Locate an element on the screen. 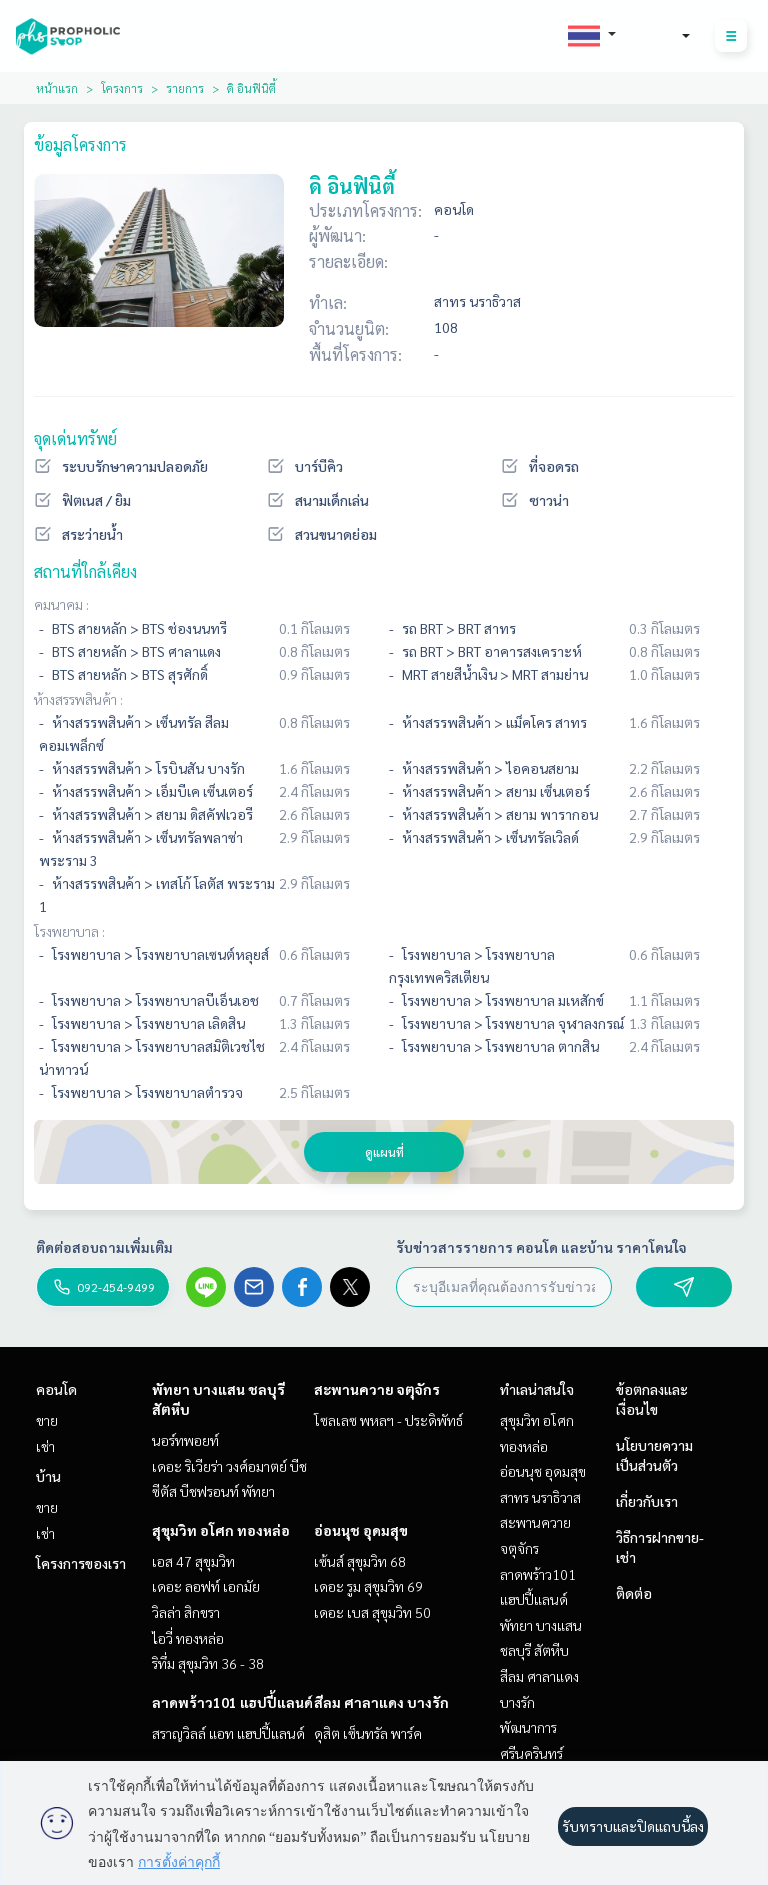 The image size is (768, 1885). วิลล่า สิกขรา is located at coordinates (186, 1612).